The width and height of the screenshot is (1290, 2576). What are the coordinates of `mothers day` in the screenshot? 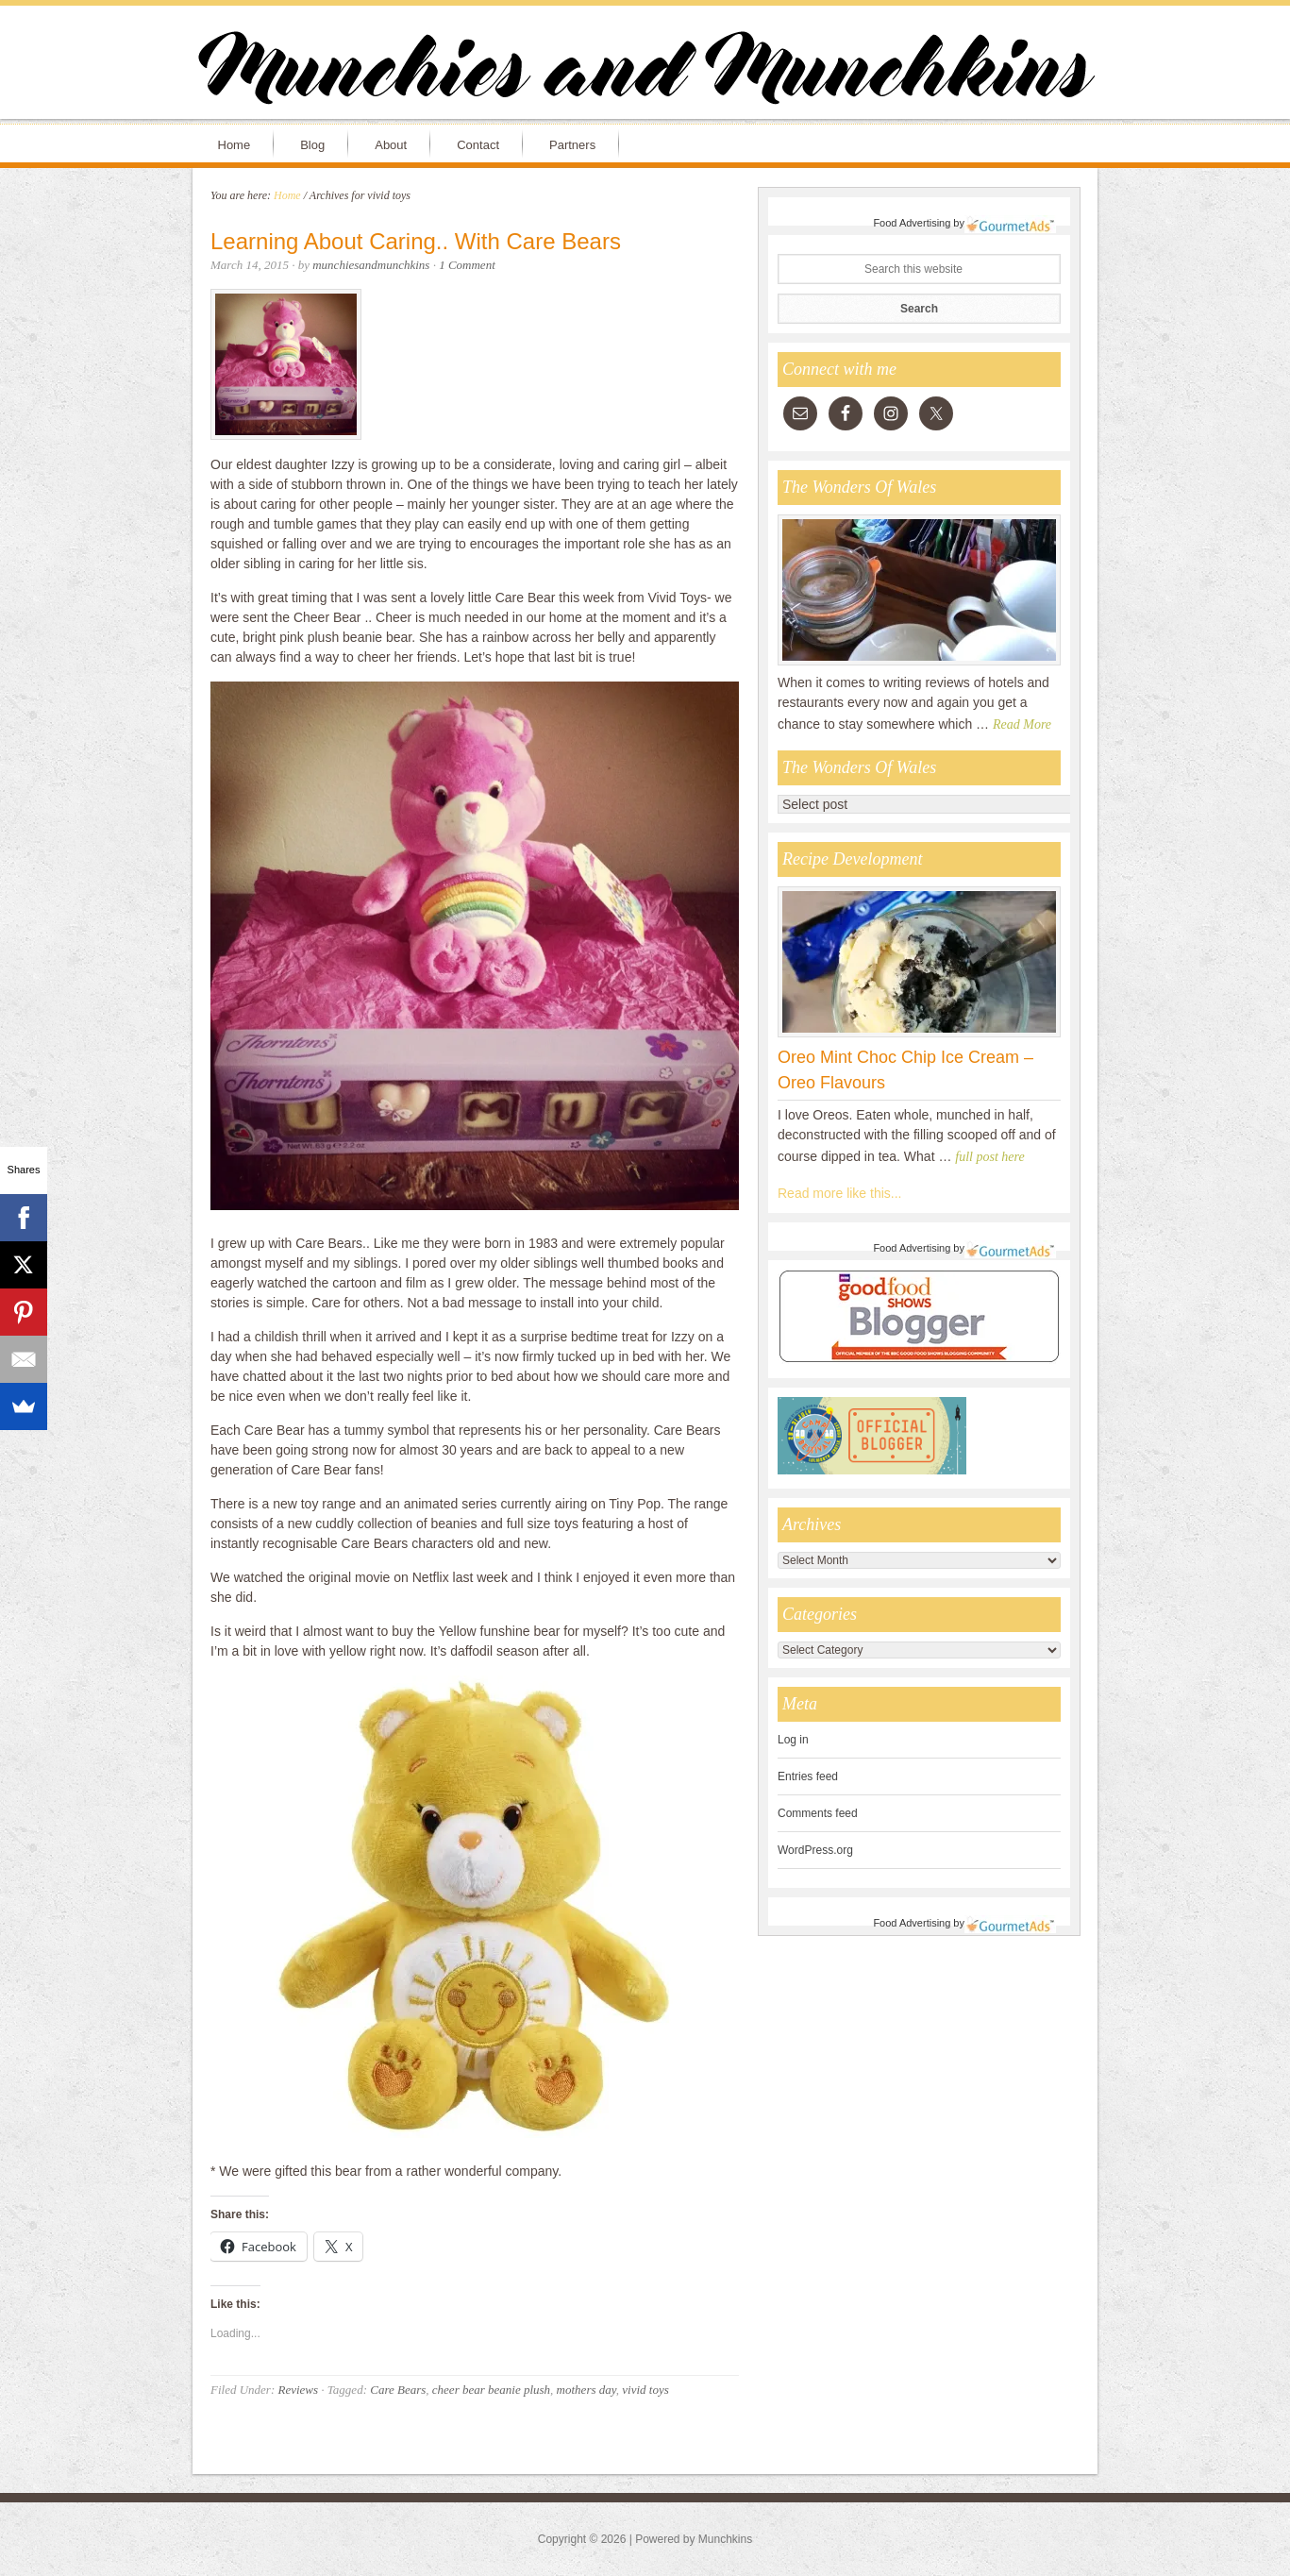 It's located at (586, 2389).